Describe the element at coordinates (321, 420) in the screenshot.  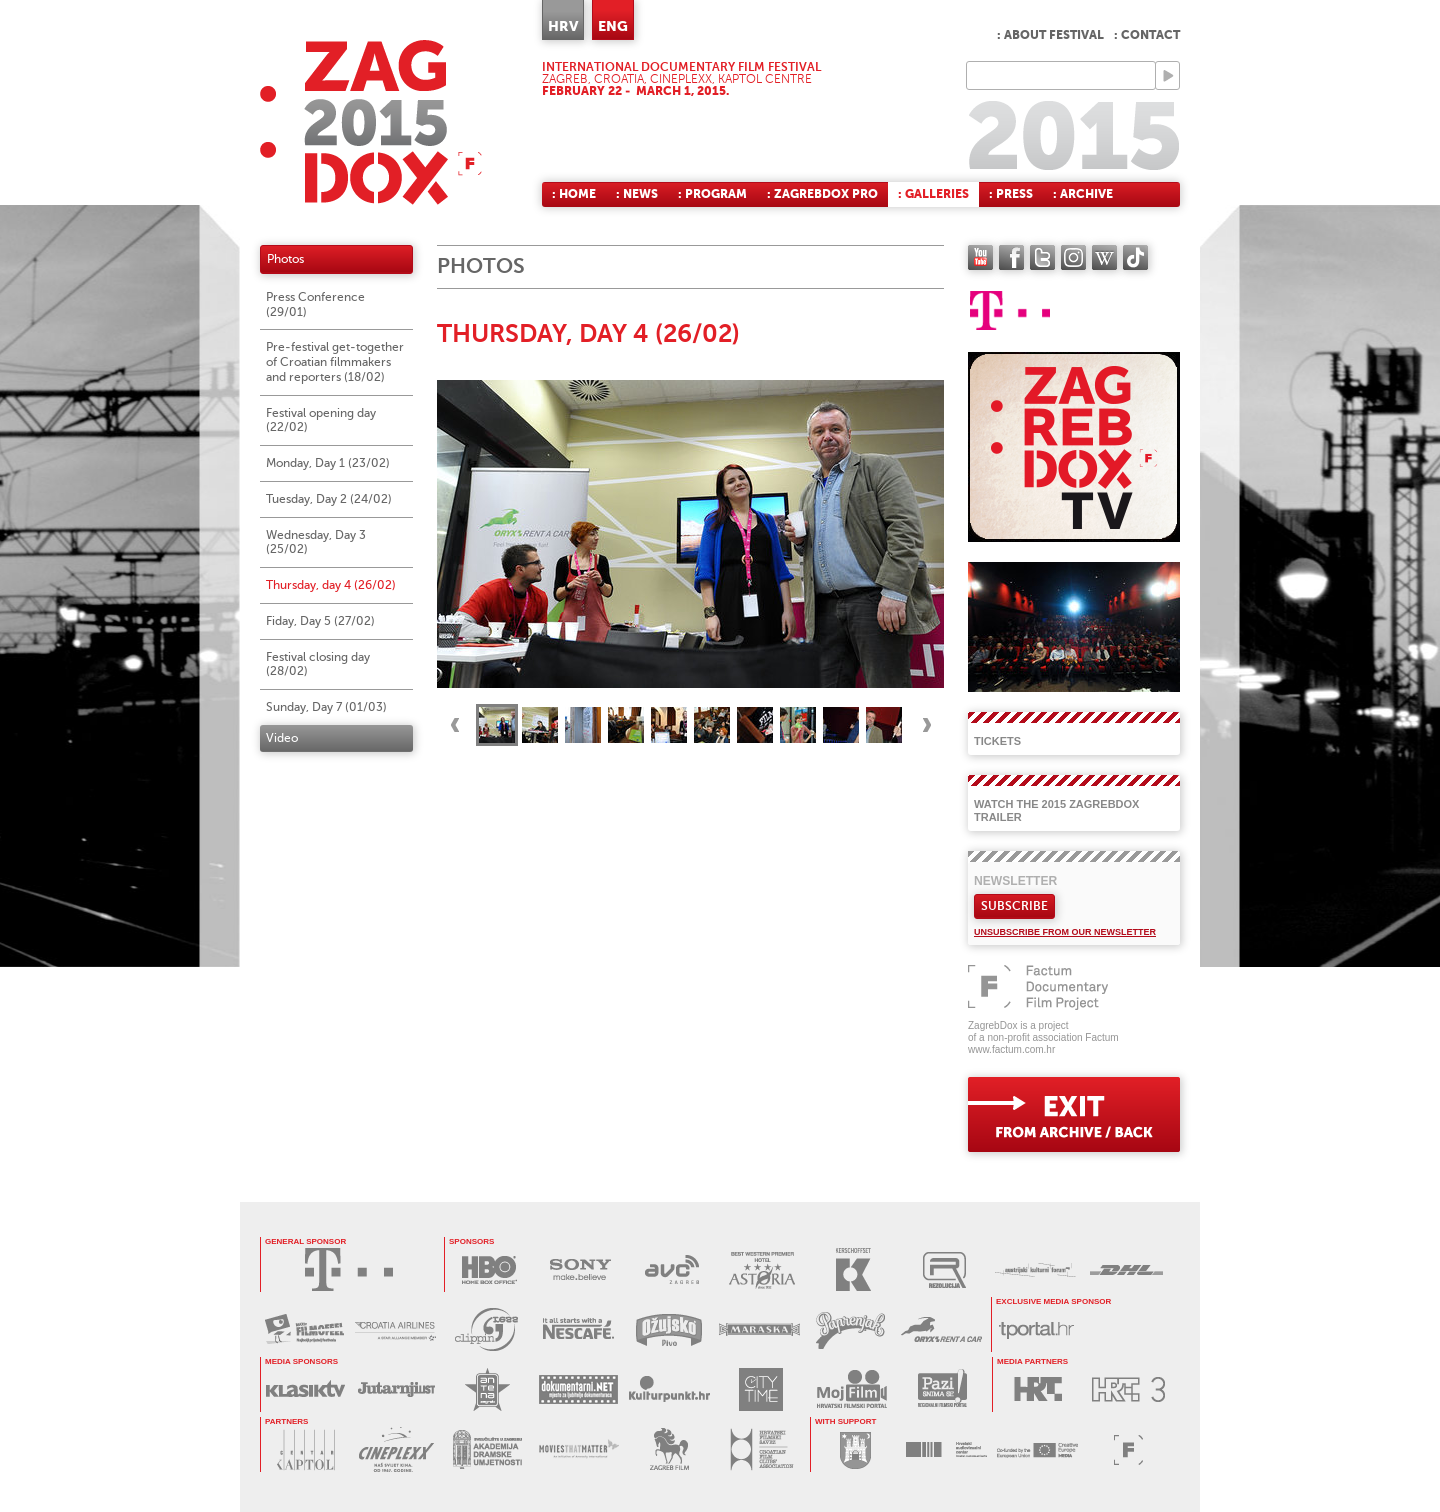
I see `Festival opening day (22/02)` at that location.